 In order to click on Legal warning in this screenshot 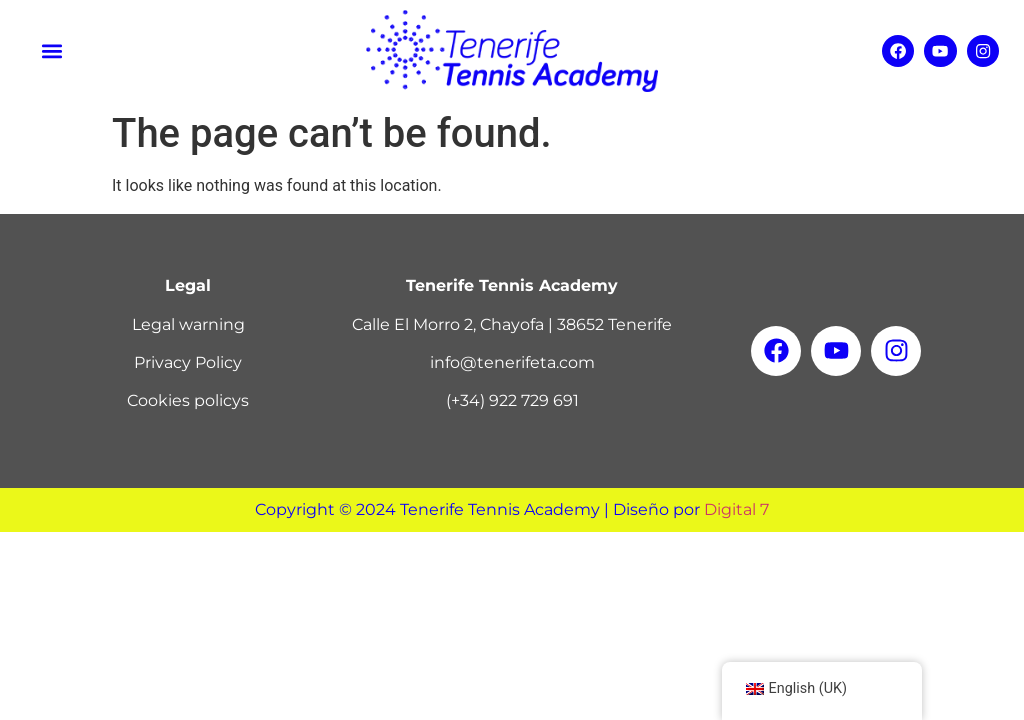, I will do `click(188, 324)`.